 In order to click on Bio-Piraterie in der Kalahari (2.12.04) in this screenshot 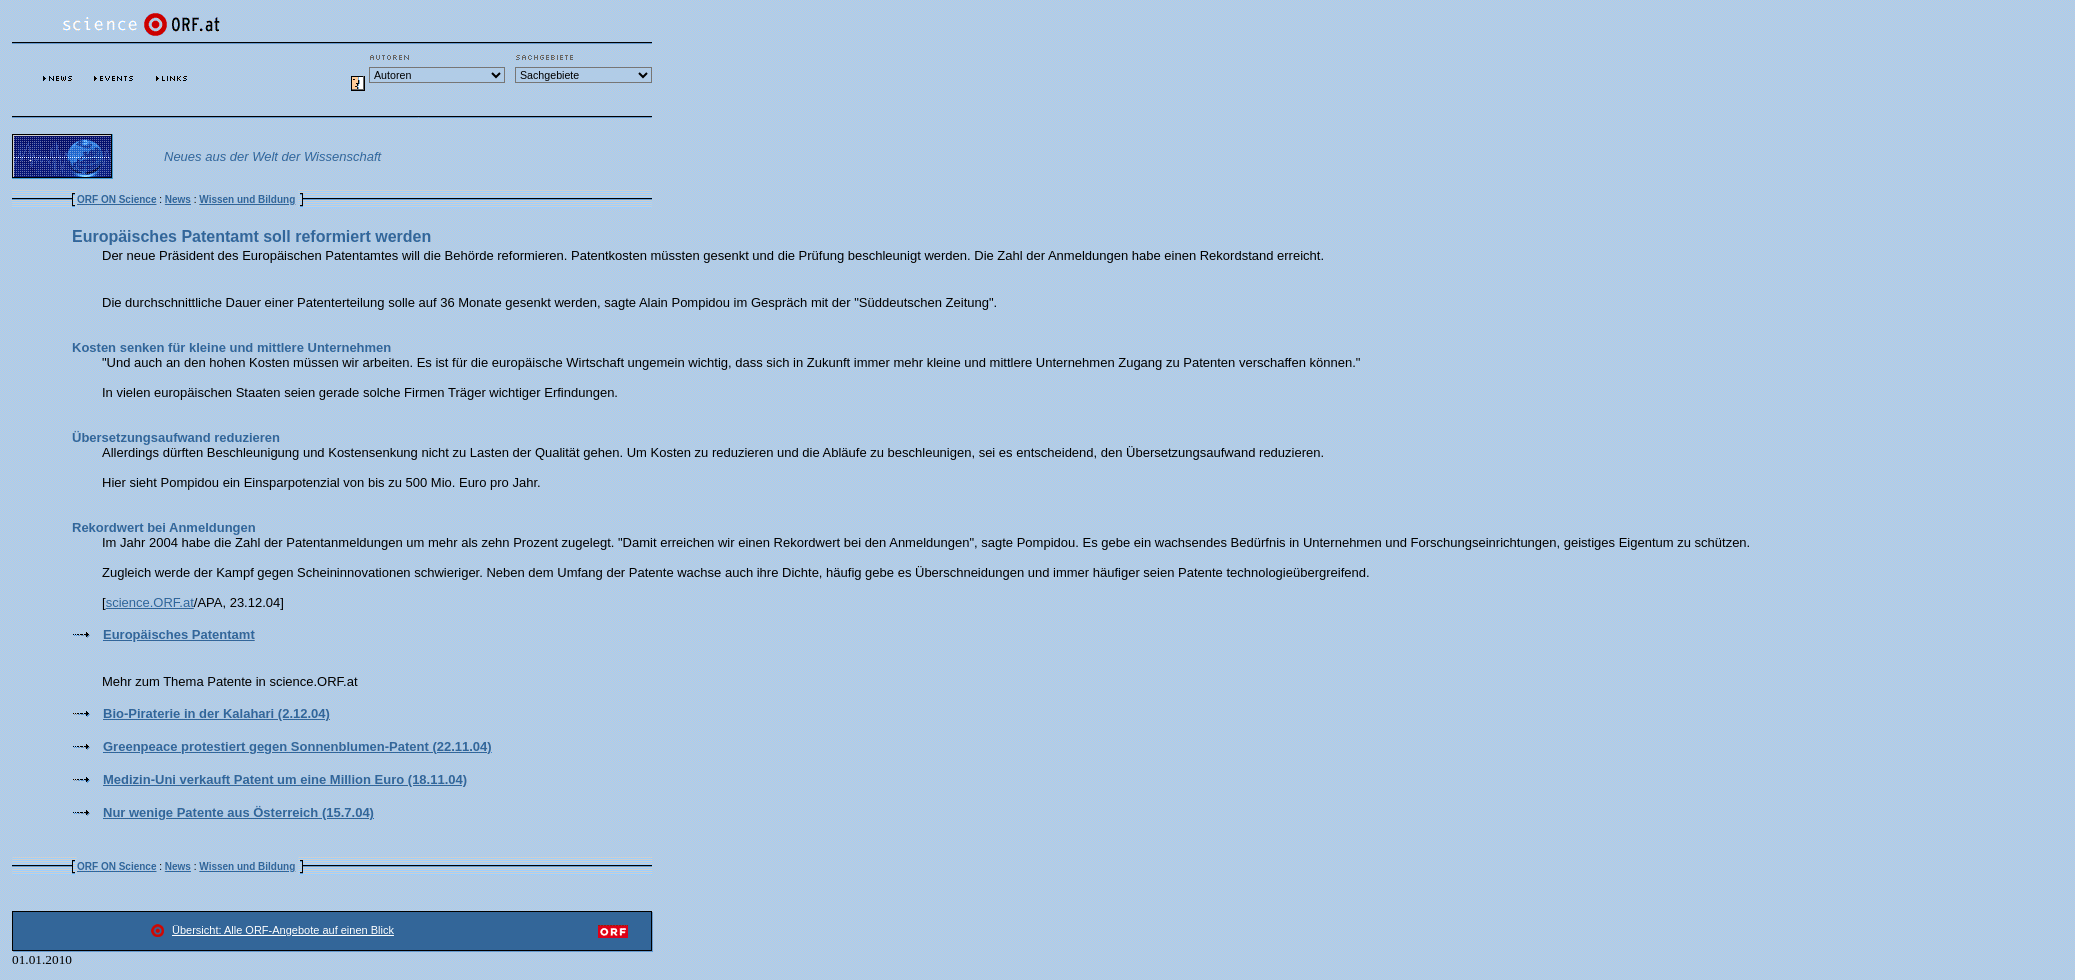, I will do `click(216, 713)`.